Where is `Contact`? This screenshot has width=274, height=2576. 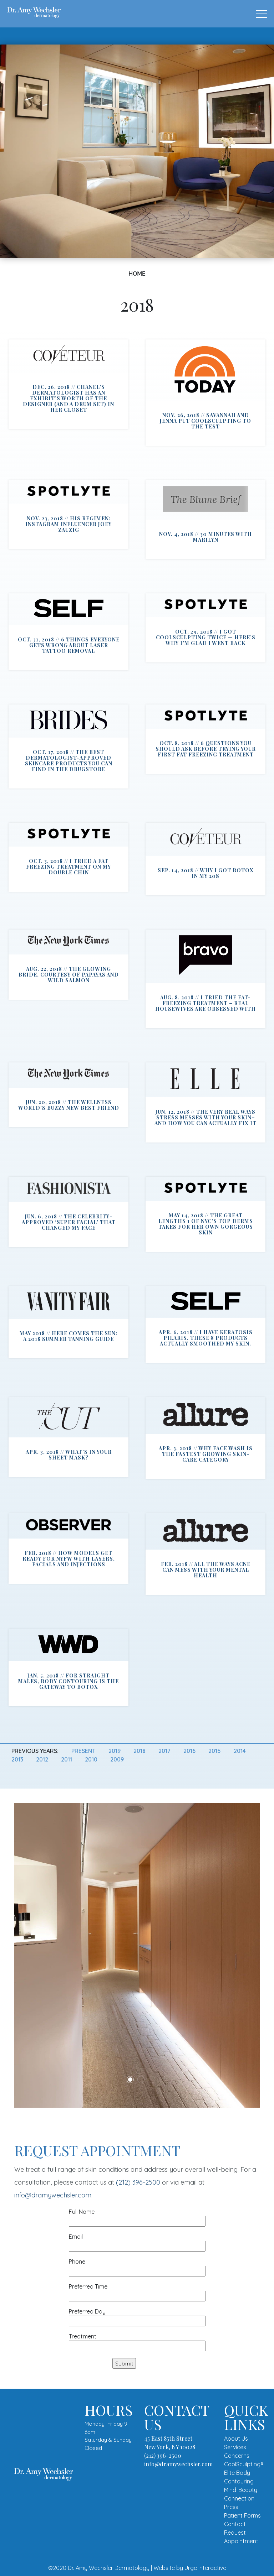 Contact is located at coordinates (235, 2524).